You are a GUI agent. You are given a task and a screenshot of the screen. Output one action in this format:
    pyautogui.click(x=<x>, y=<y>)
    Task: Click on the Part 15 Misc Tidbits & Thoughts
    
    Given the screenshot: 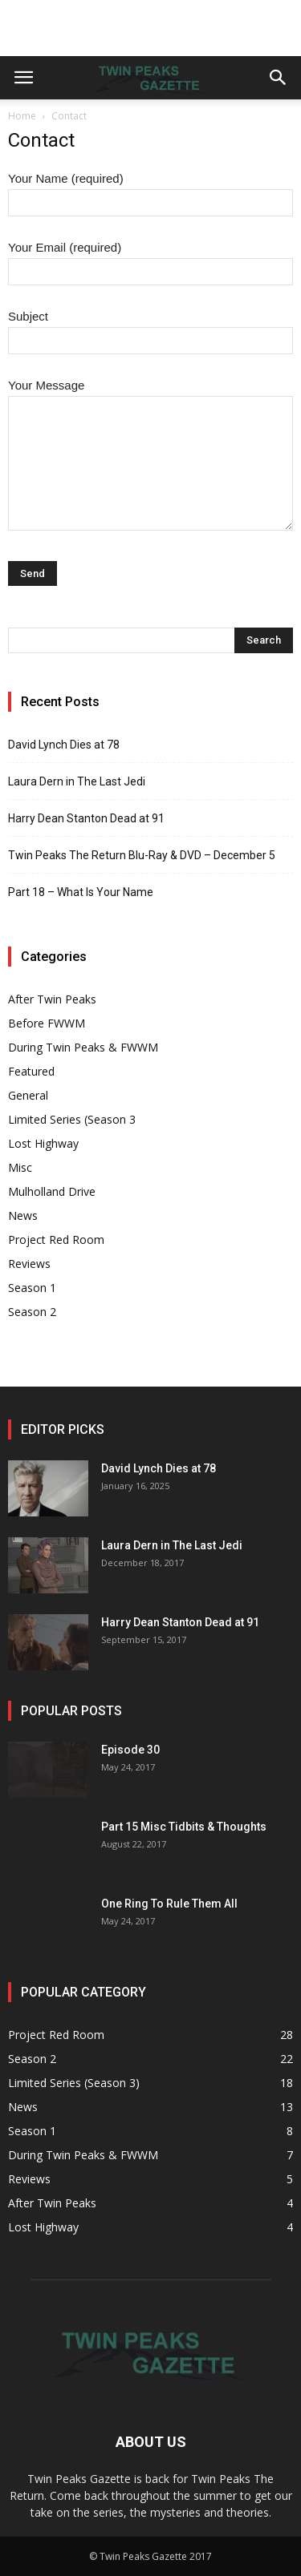 What is the action you would take?
    pyautogui.click(x=183, y=1826)
    